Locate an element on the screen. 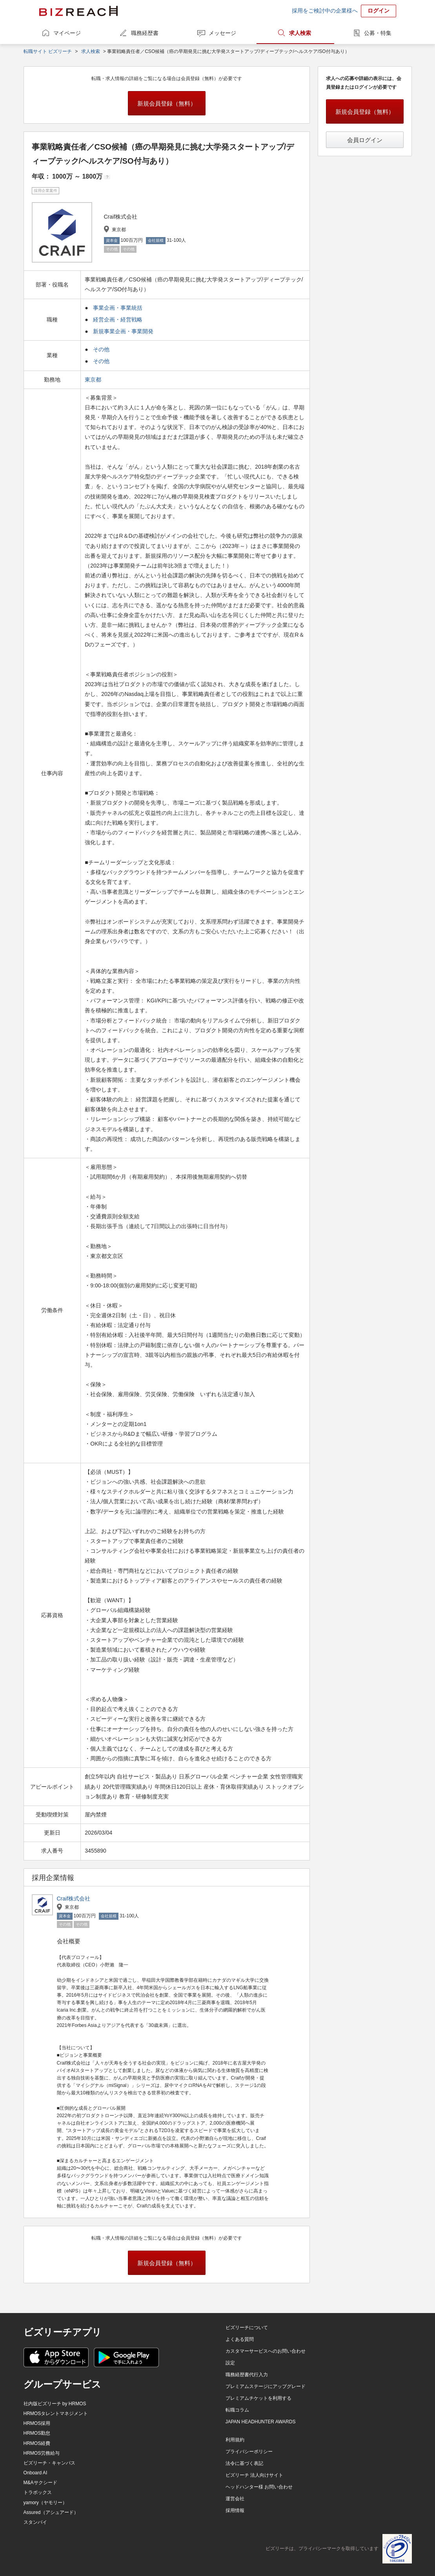  ビズリーチについて is located at coordinates (247, 2327).